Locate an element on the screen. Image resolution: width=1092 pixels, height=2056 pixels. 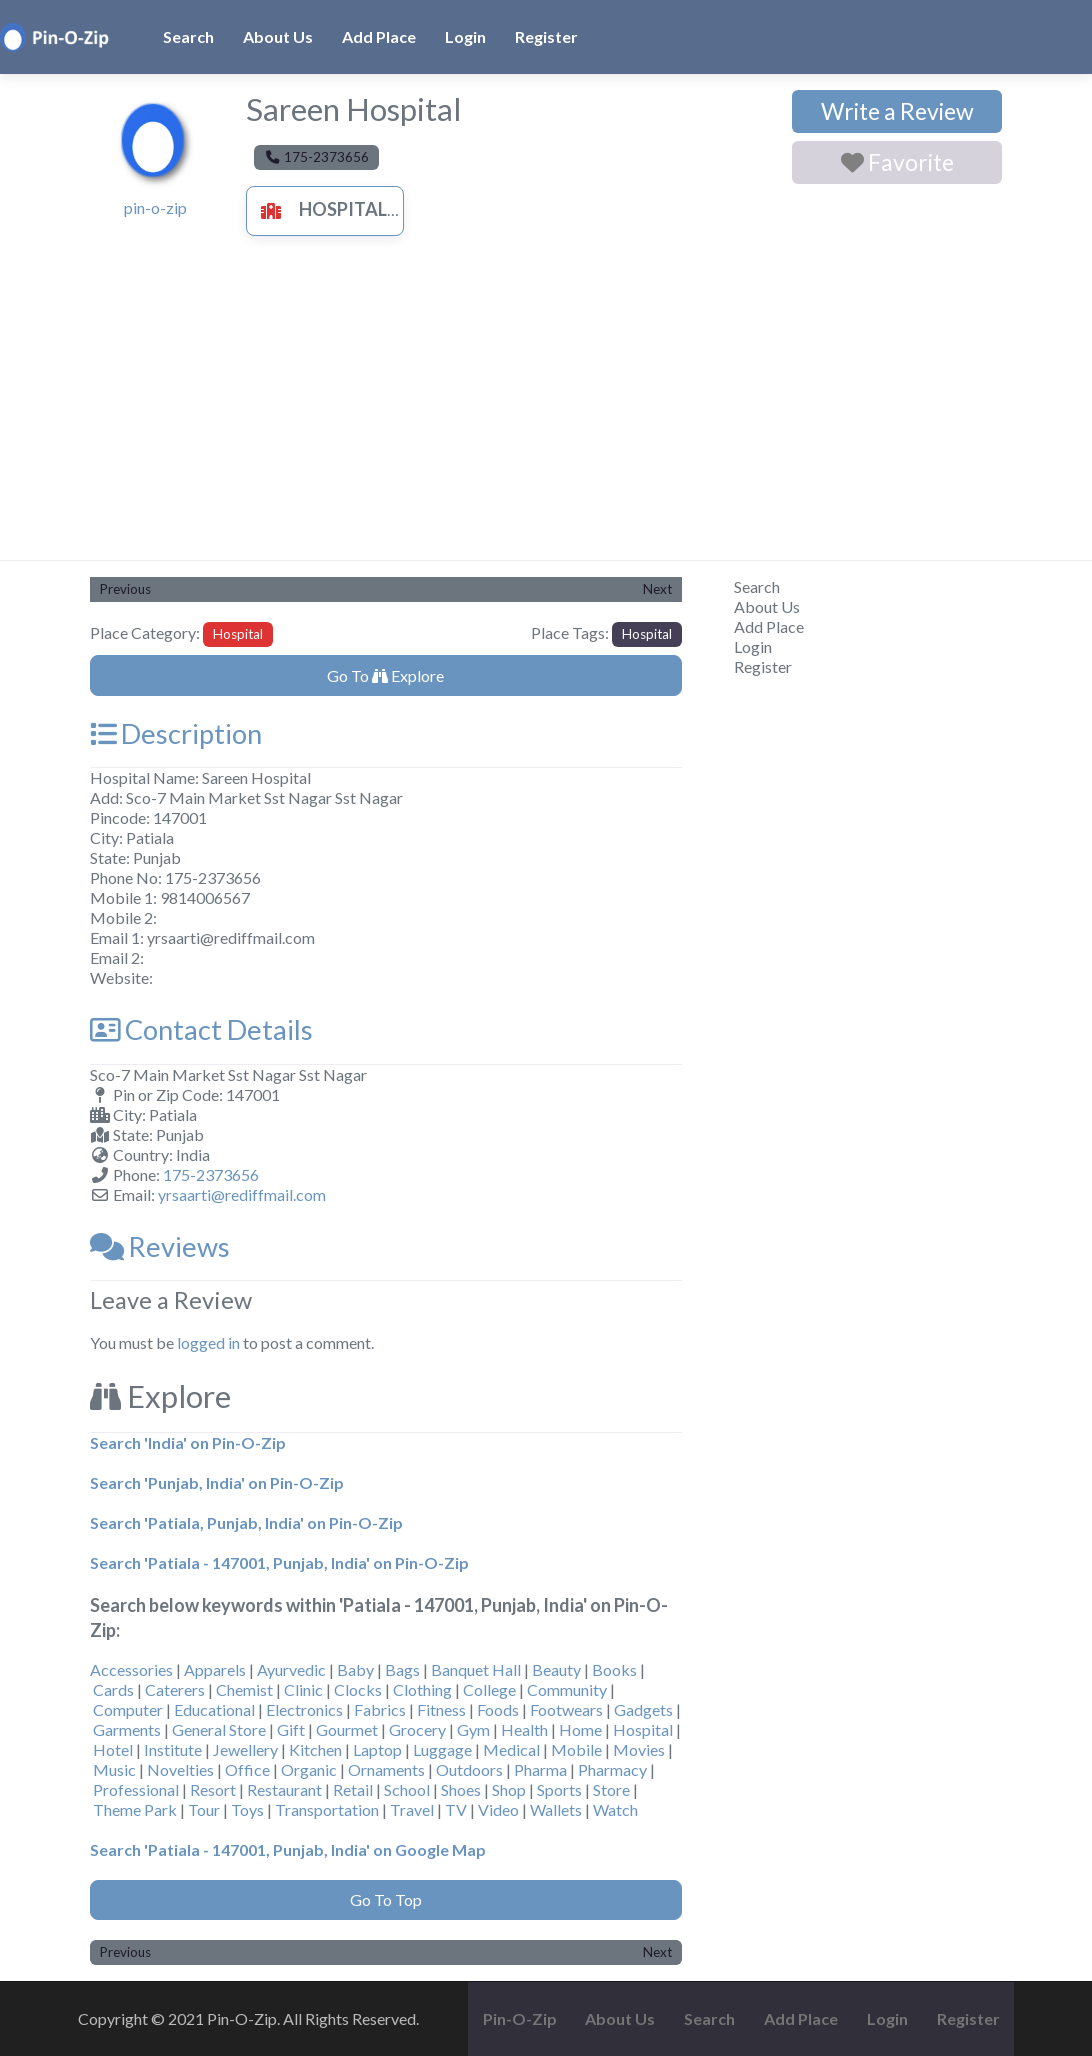
Description is located at coordinates (176, 733).